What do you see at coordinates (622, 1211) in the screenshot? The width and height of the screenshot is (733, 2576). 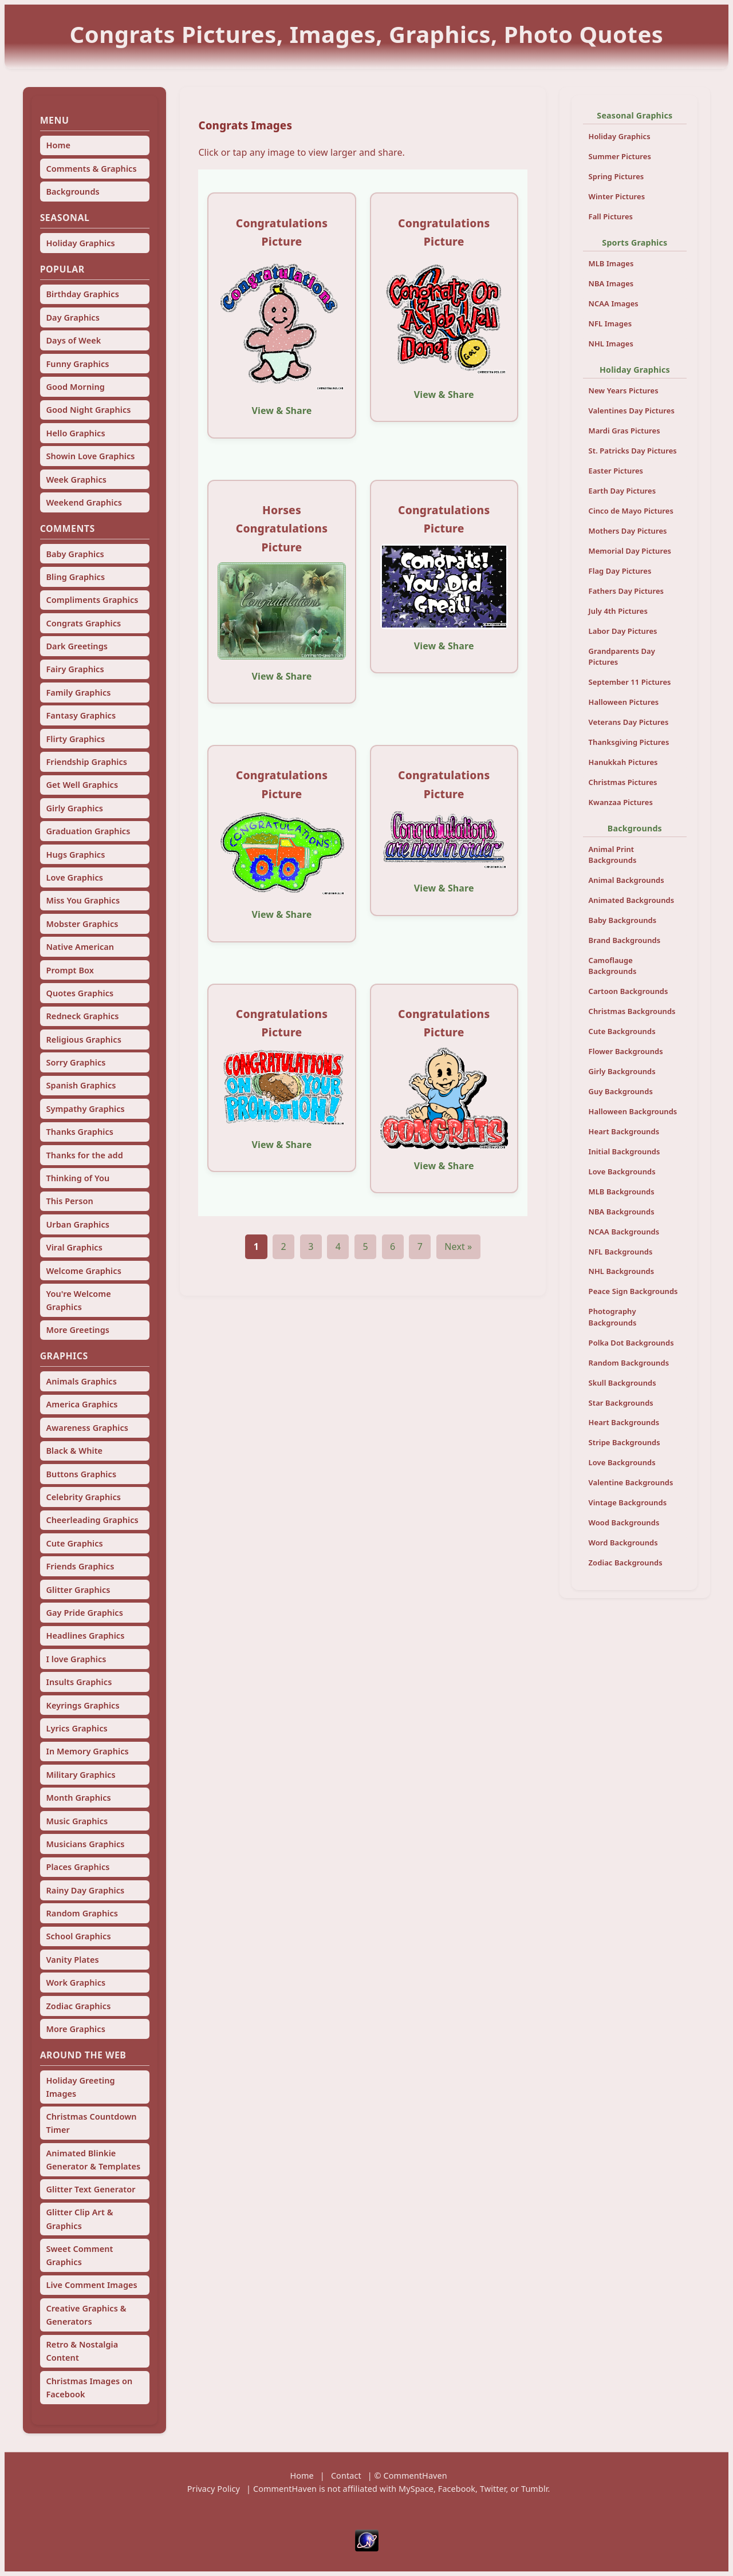 I see `NBA Backgrounds` at bounding box center [622, 1211].